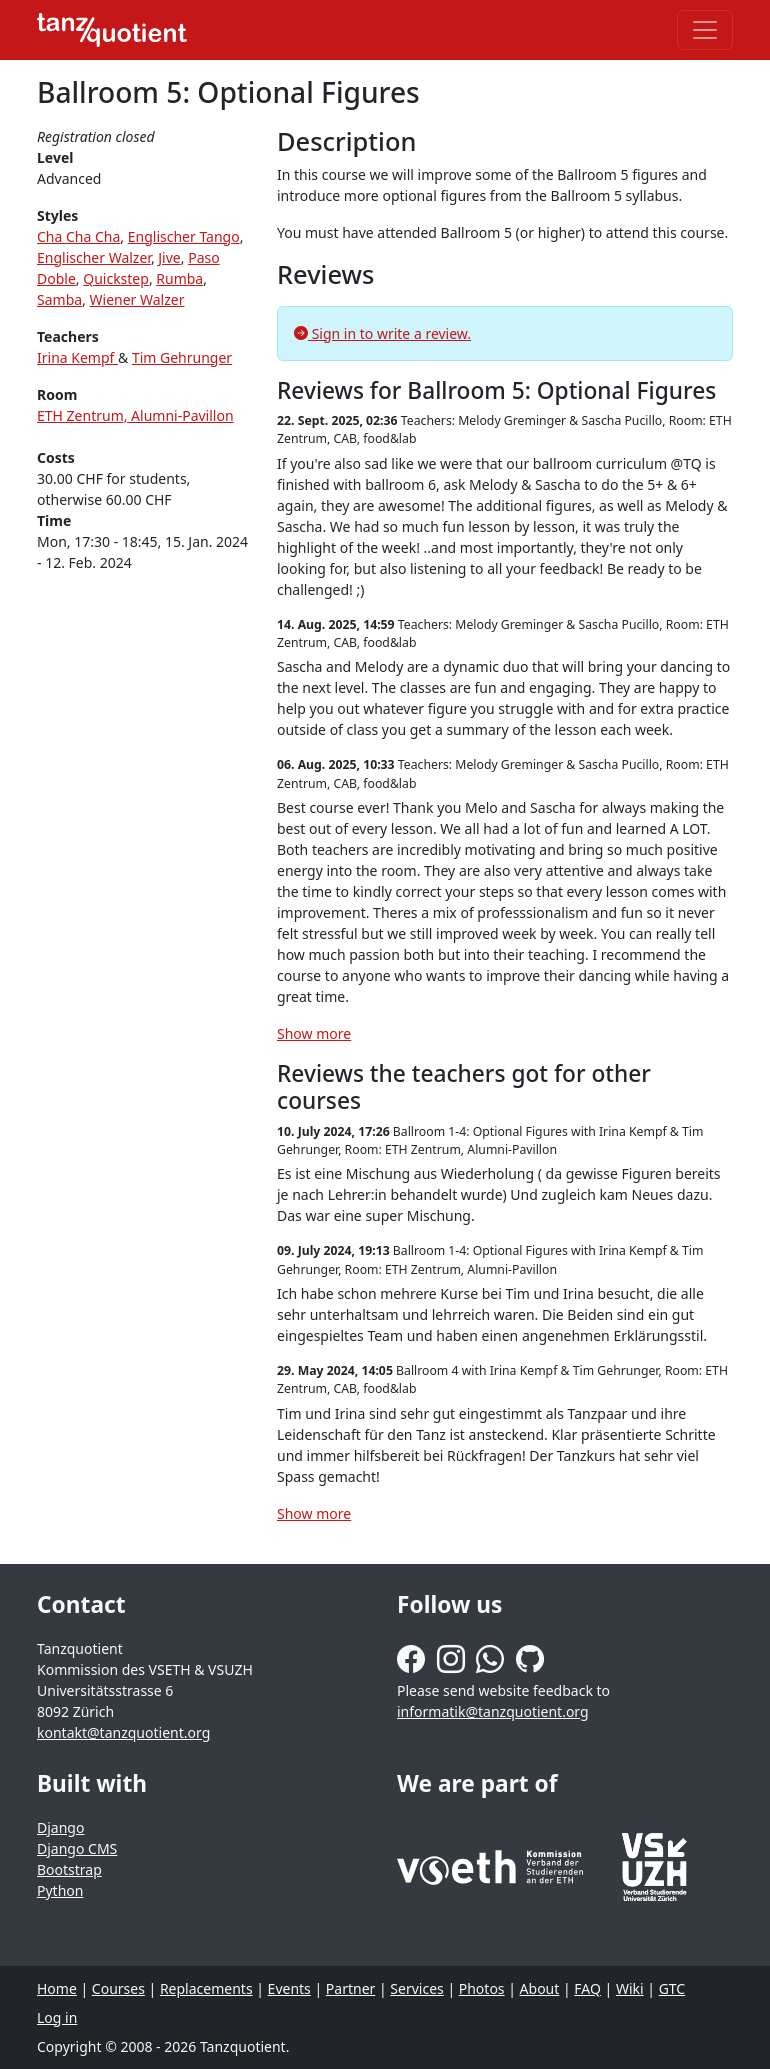  What do you see at coordinates (351, 1988) in the screenshot?
I see `Partner` at bounding box center [351, 1988].